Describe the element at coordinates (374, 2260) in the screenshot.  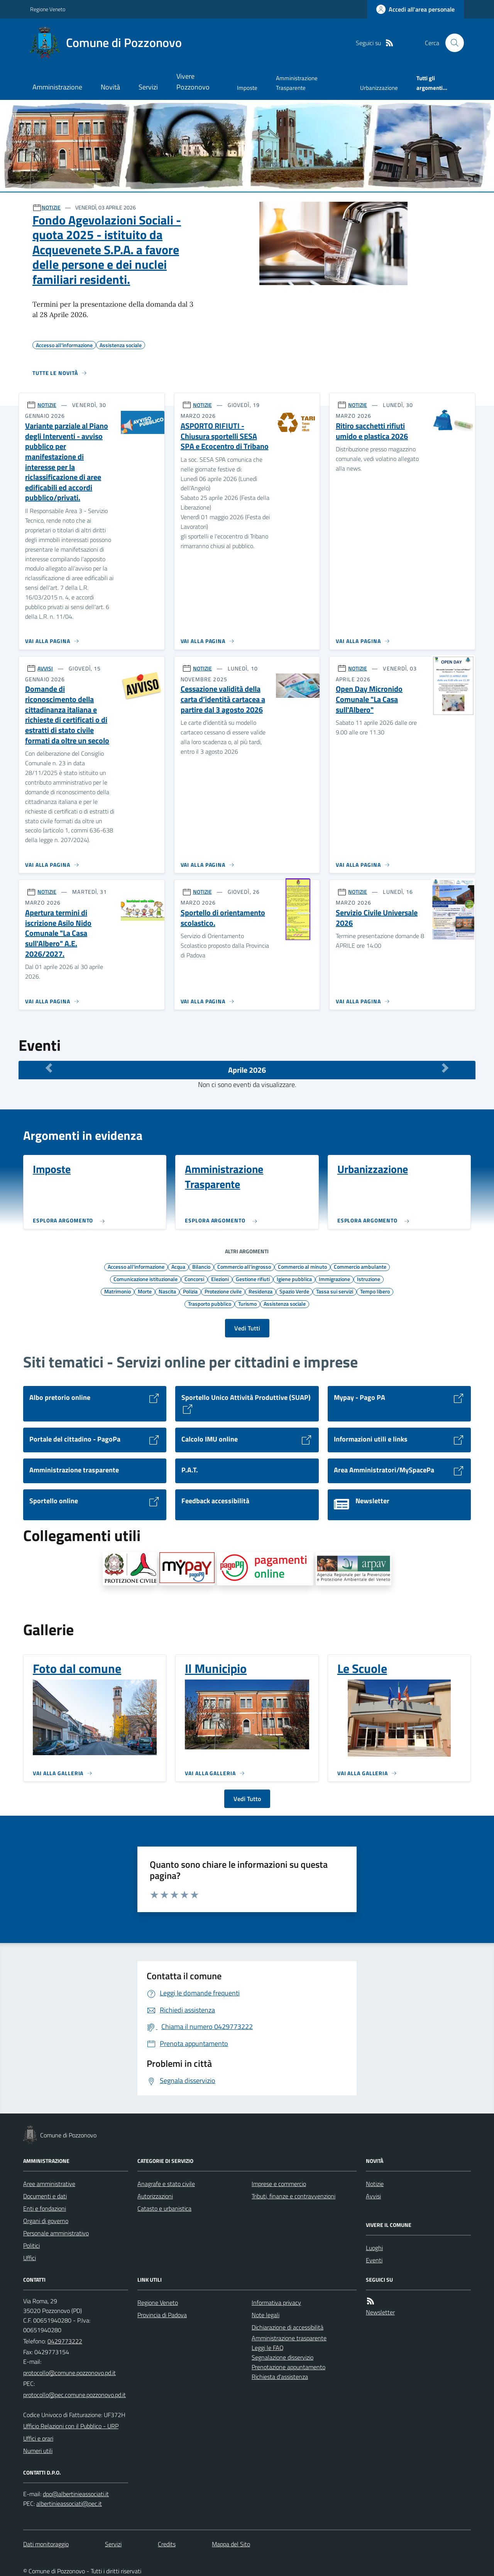
I see `Eventi` at that location.